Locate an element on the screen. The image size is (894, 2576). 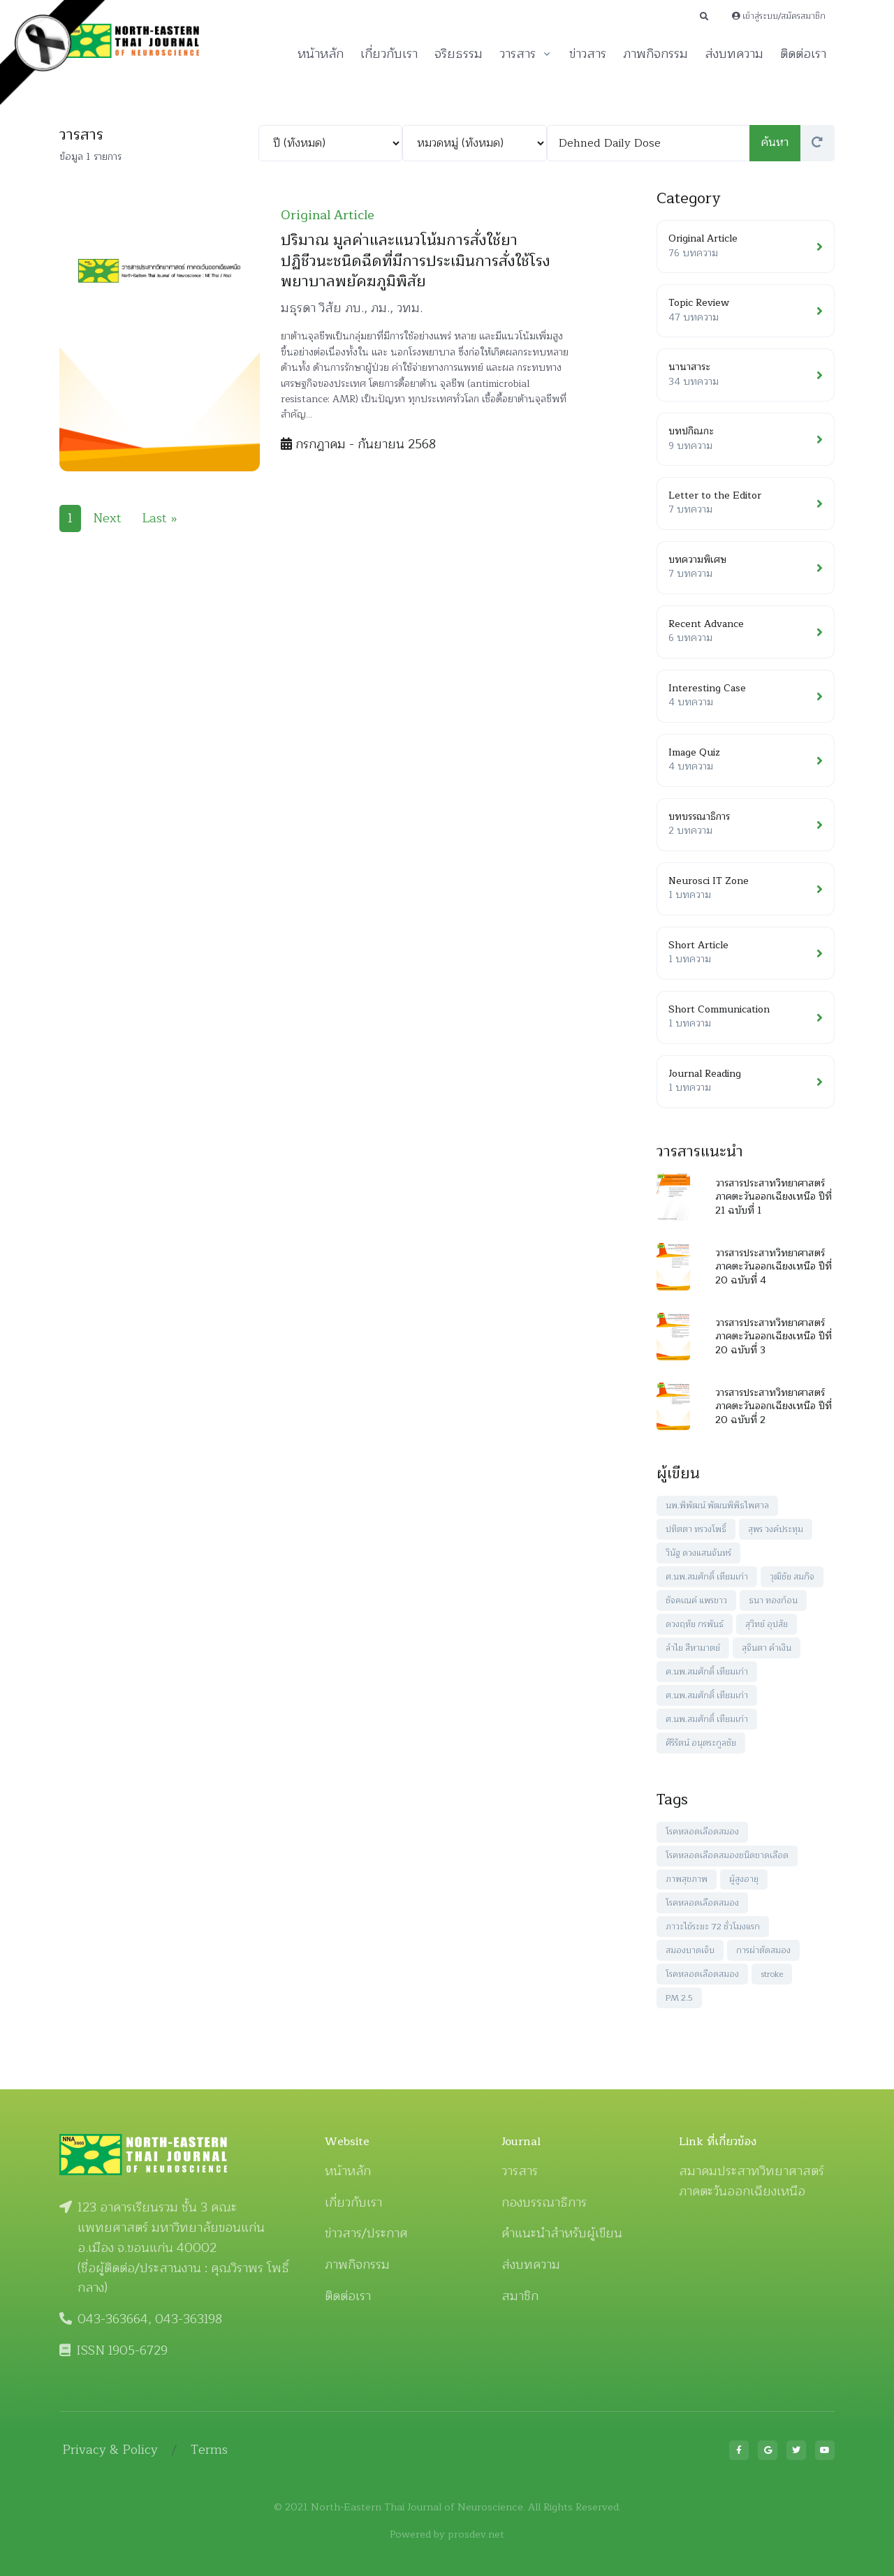
Last » is located at coordinates (159, 518).